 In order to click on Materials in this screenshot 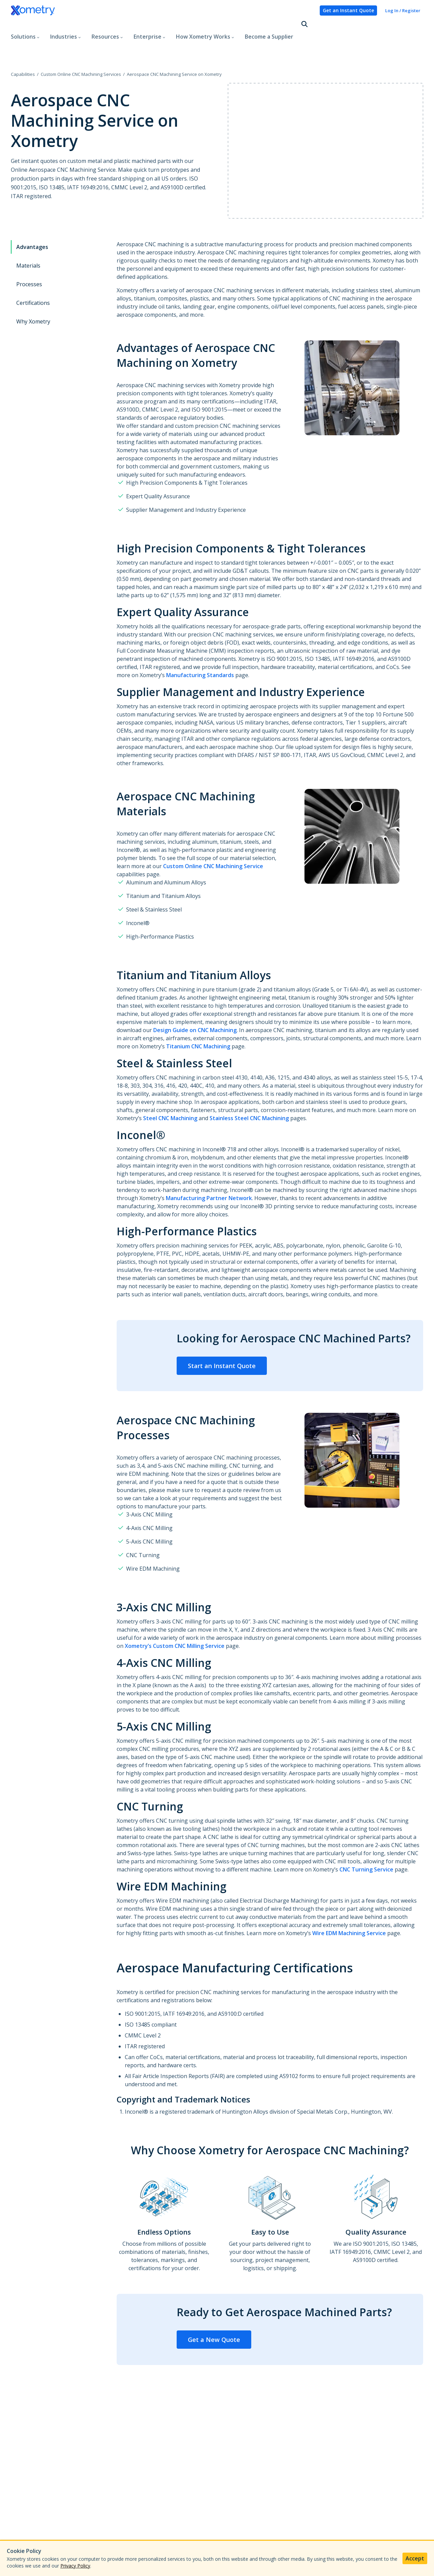, I will do `click(28, 237)`.